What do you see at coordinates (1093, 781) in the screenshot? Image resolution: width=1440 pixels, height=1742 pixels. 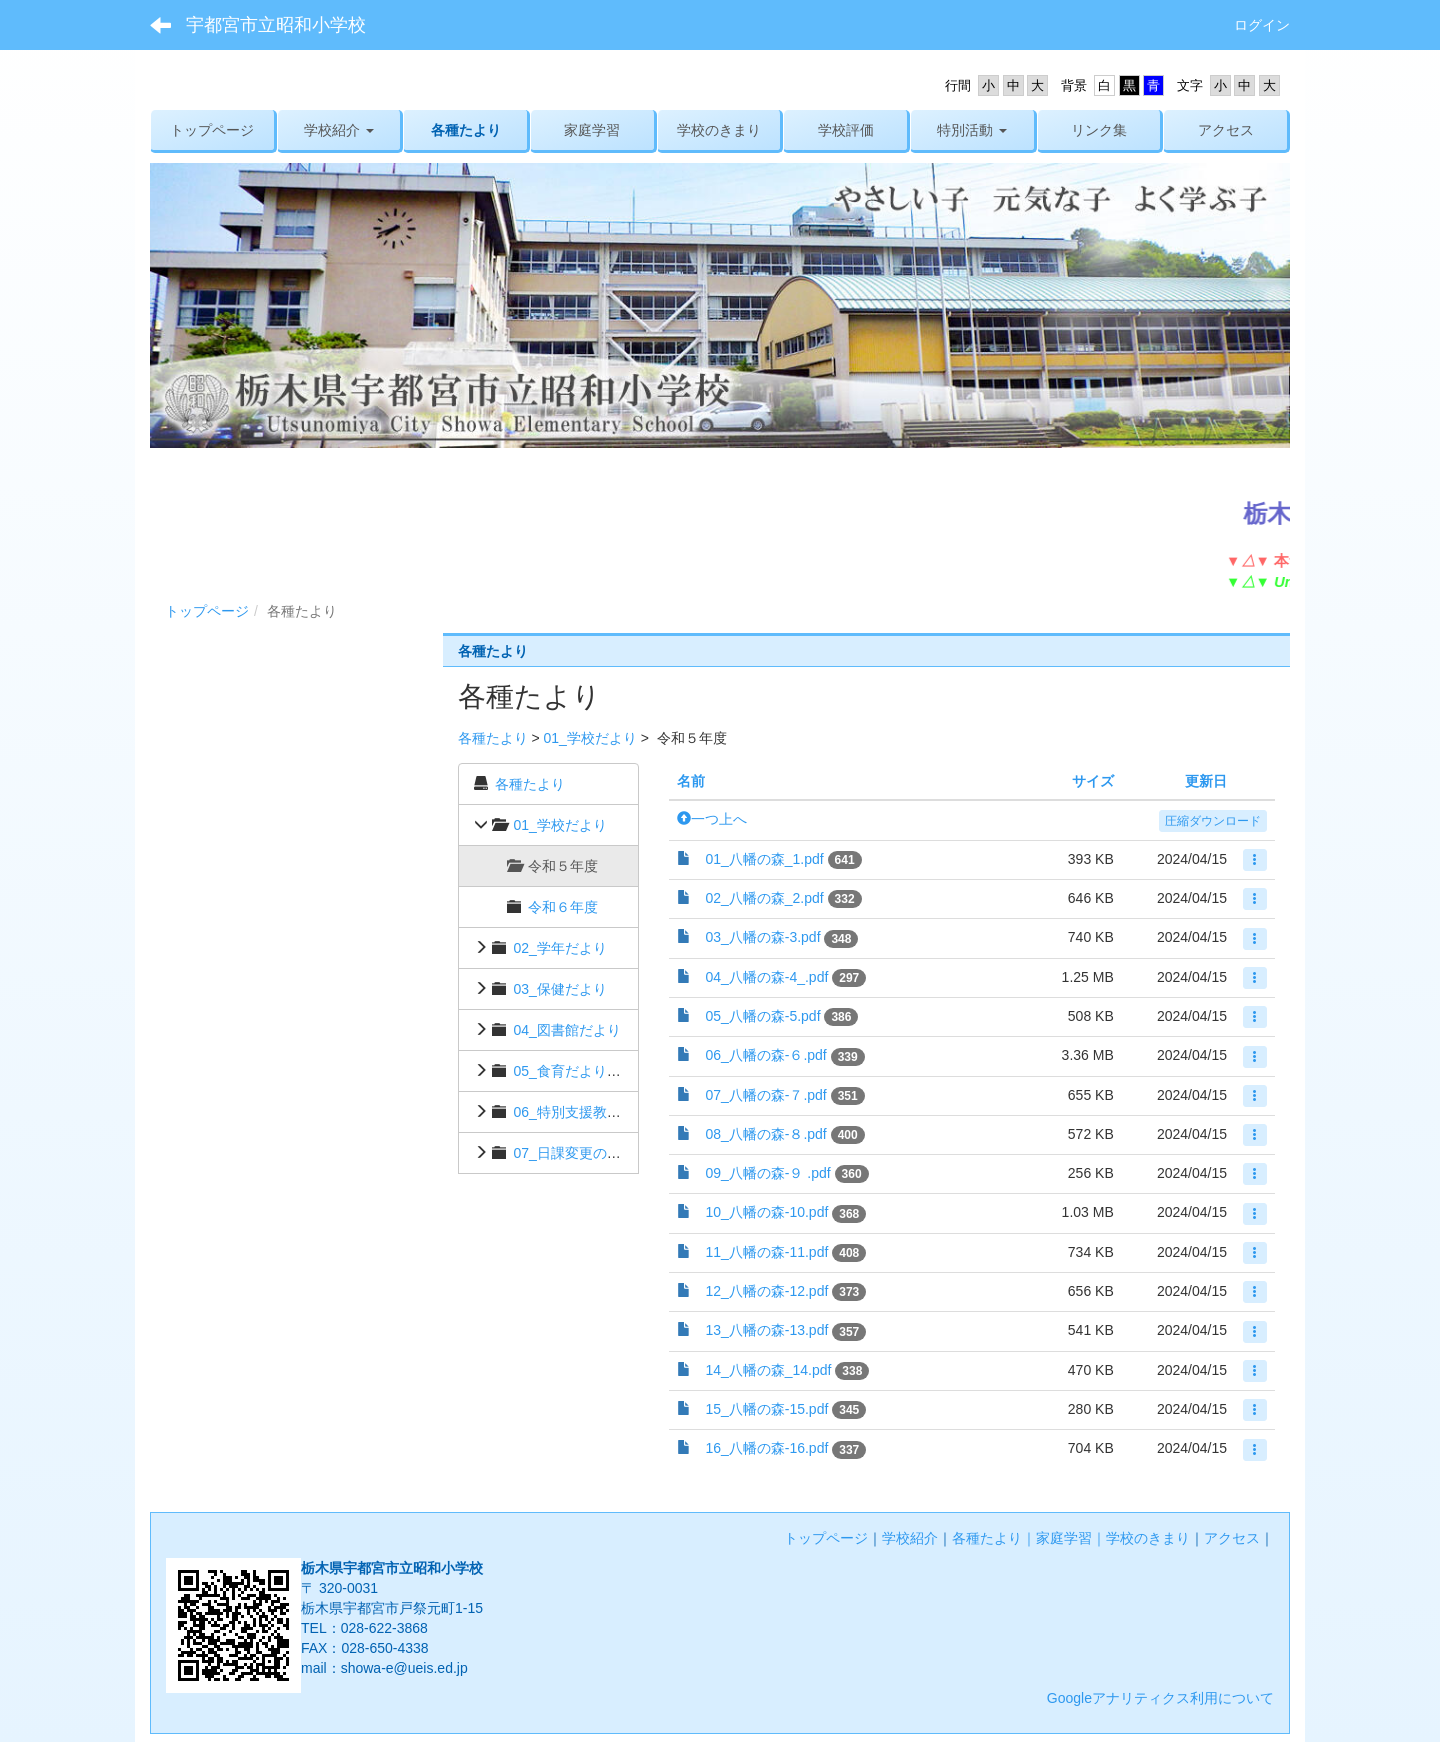 I see `サイズ` at bounding box center [1093, 781].